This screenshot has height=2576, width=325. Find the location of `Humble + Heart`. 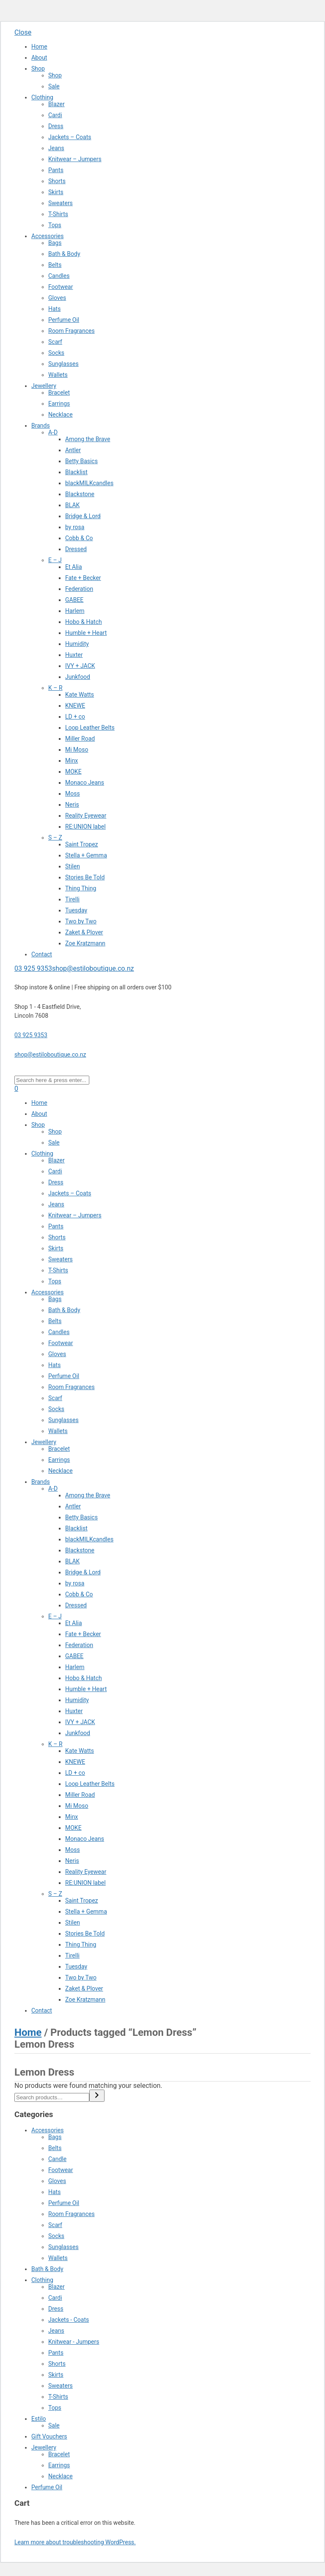

Humble + Heart is located at coordinates (86, 632).